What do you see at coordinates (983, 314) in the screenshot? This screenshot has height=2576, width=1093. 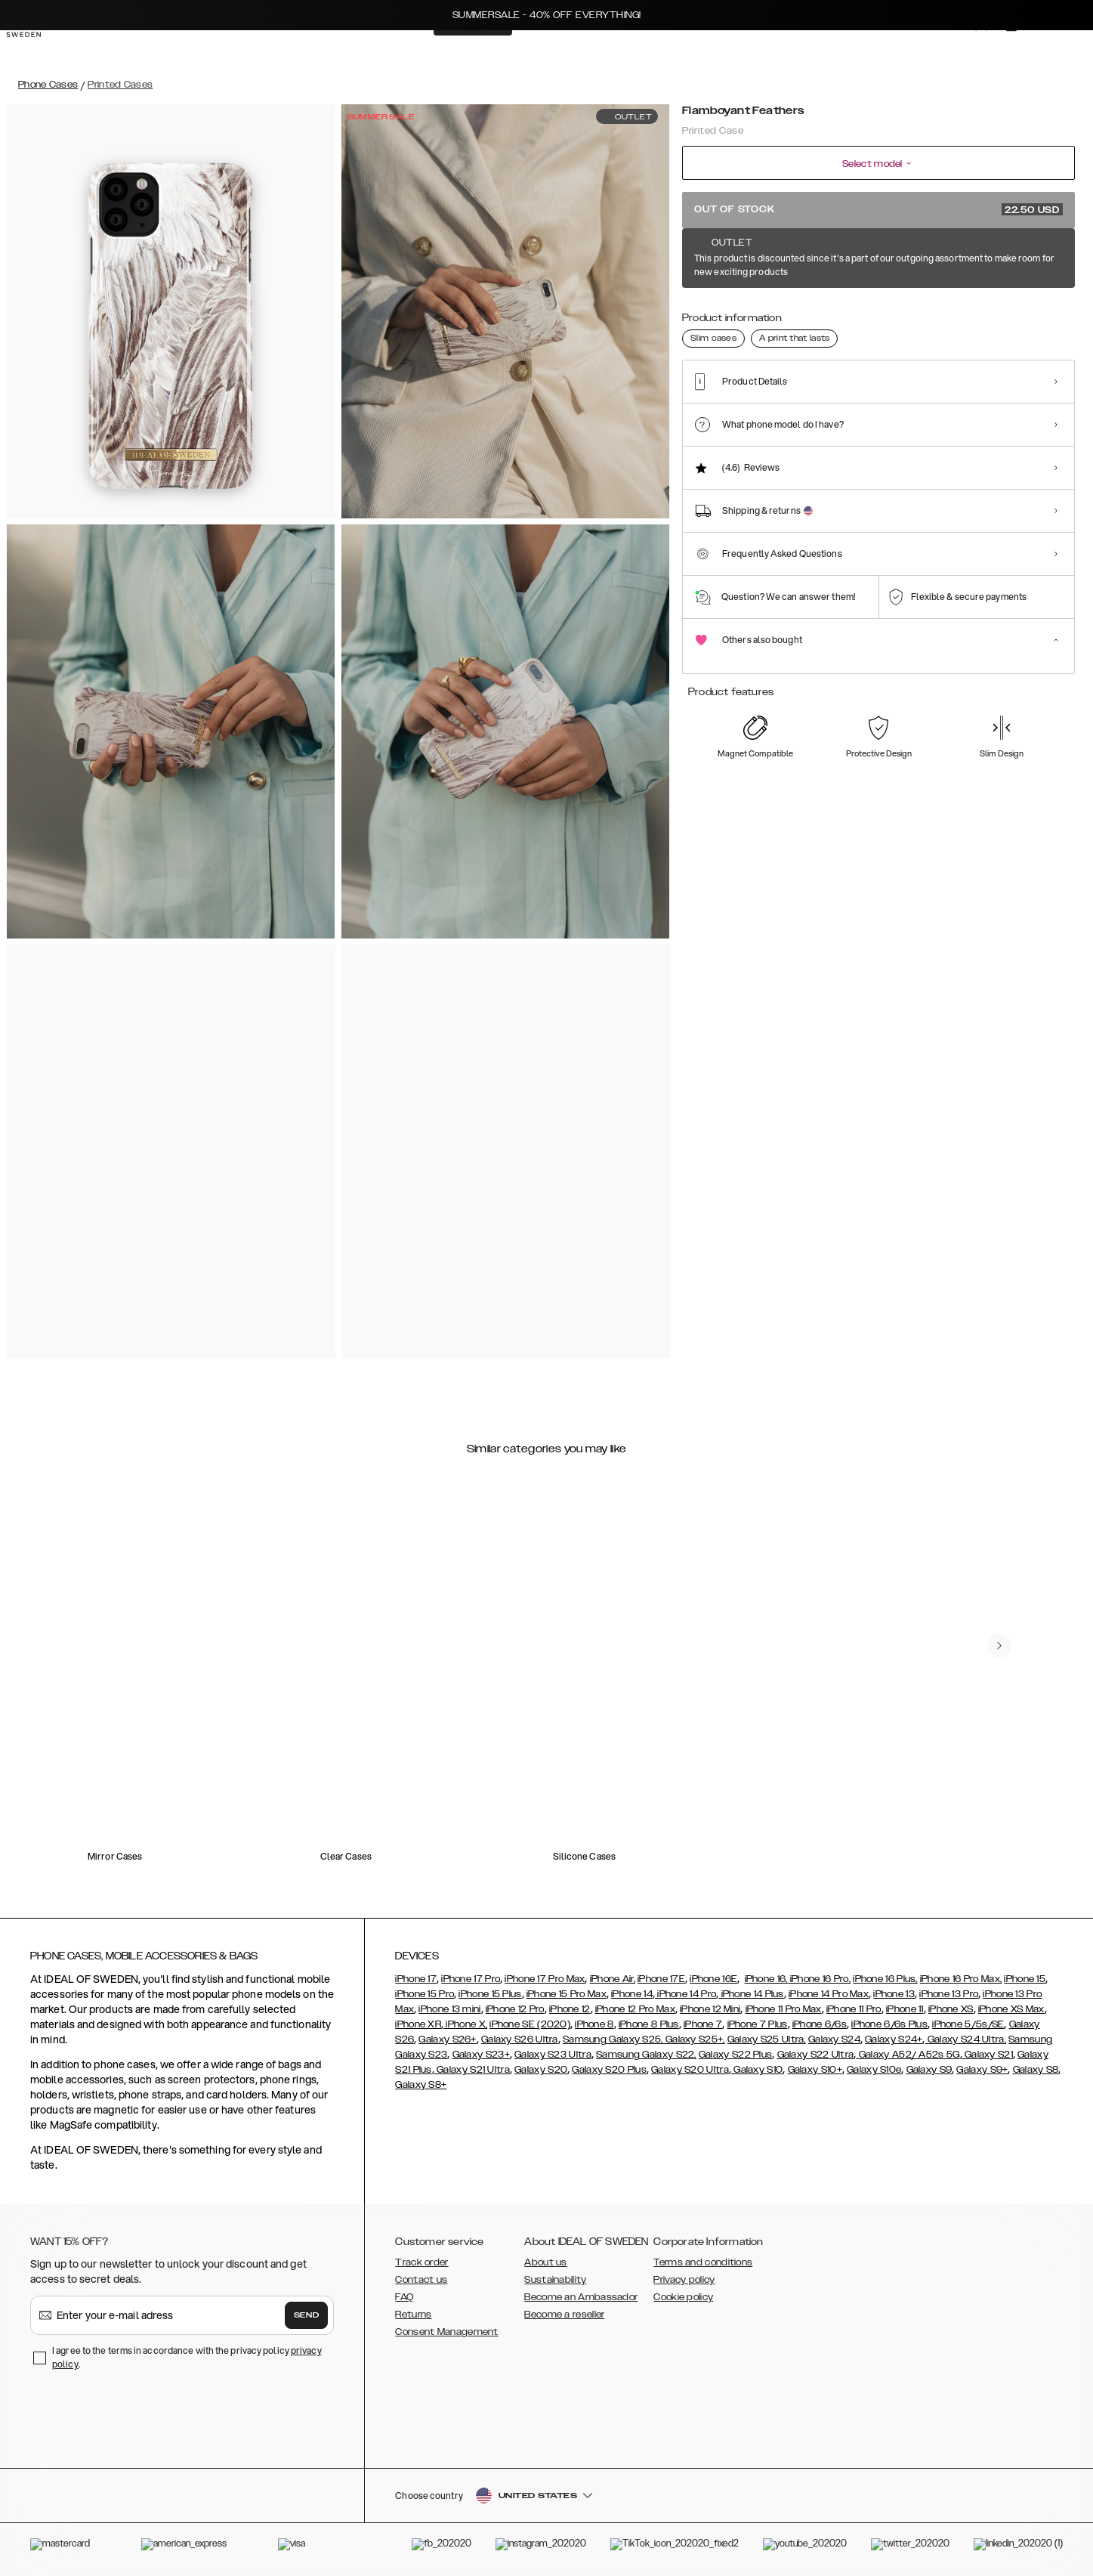 I see `[Show product page for Golden Smoke Marble]` at bounding box center [983, 314].